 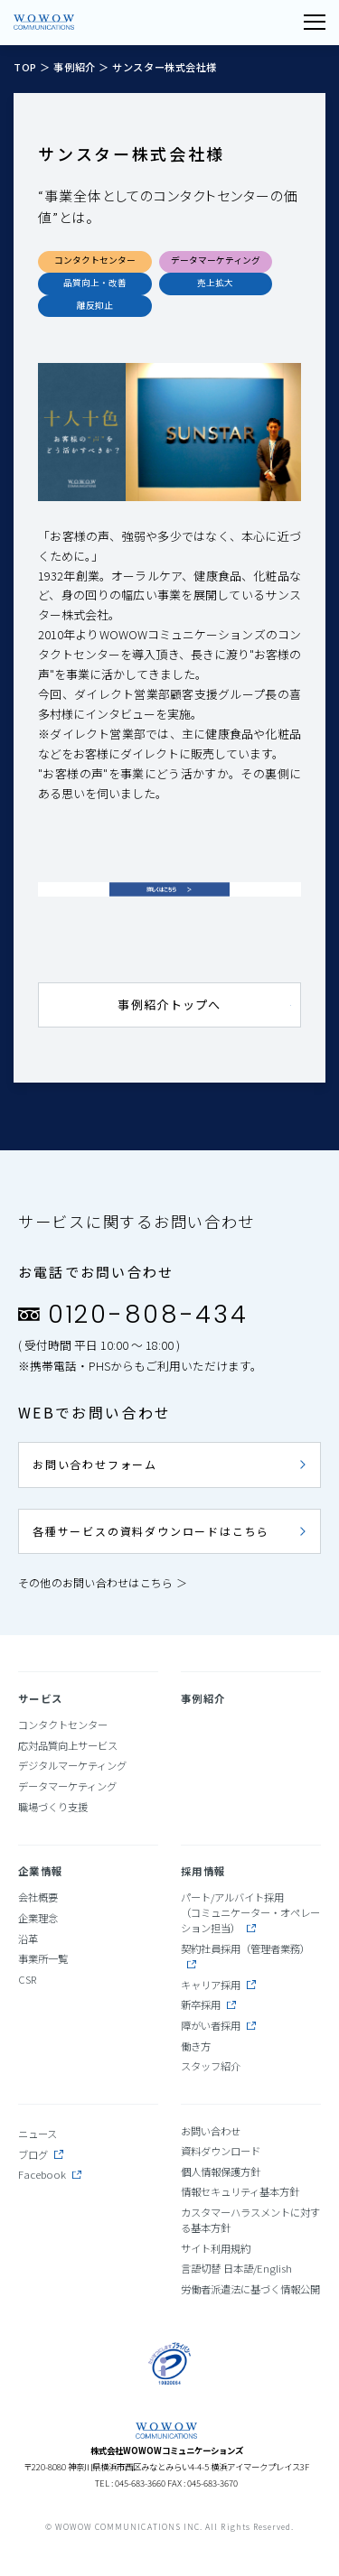 What do you see at coordinates (40, 1871) in the screenshot?
I see `企業情報` at bounding box center [40, 1871].